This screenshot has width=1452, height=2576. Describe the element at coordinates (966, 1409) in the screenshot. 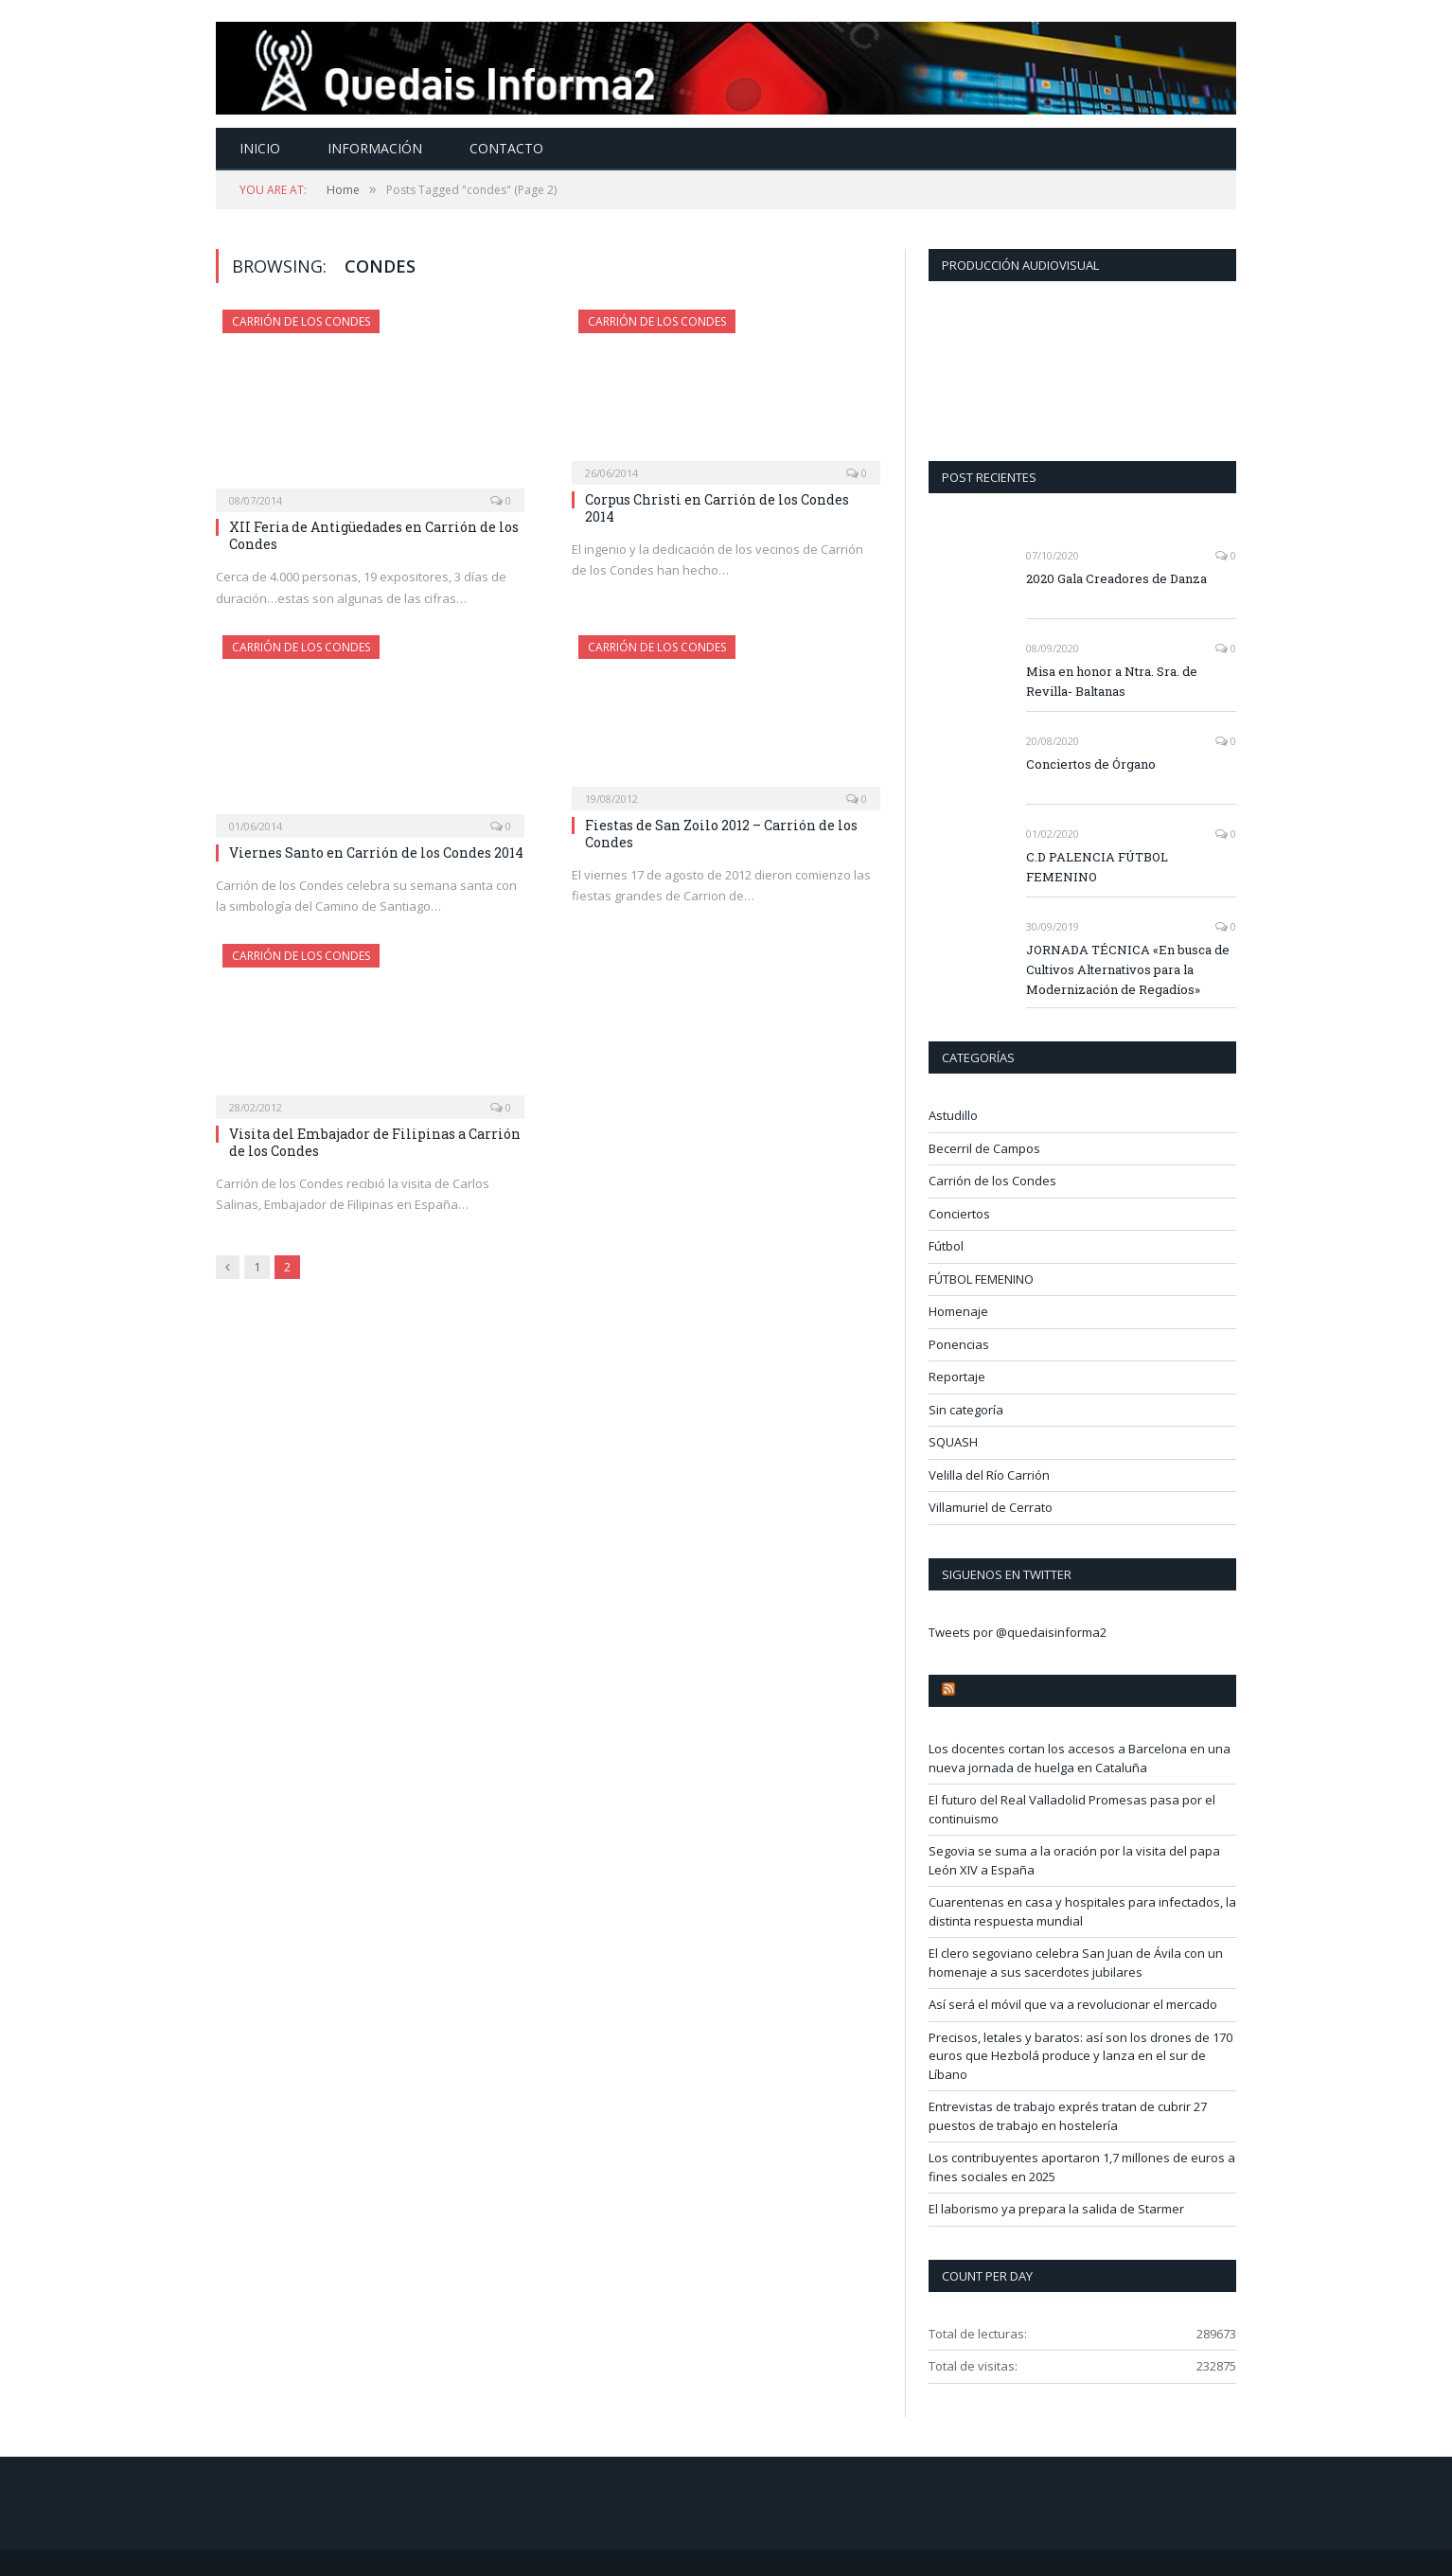

I see `Sin categoría` at that location.